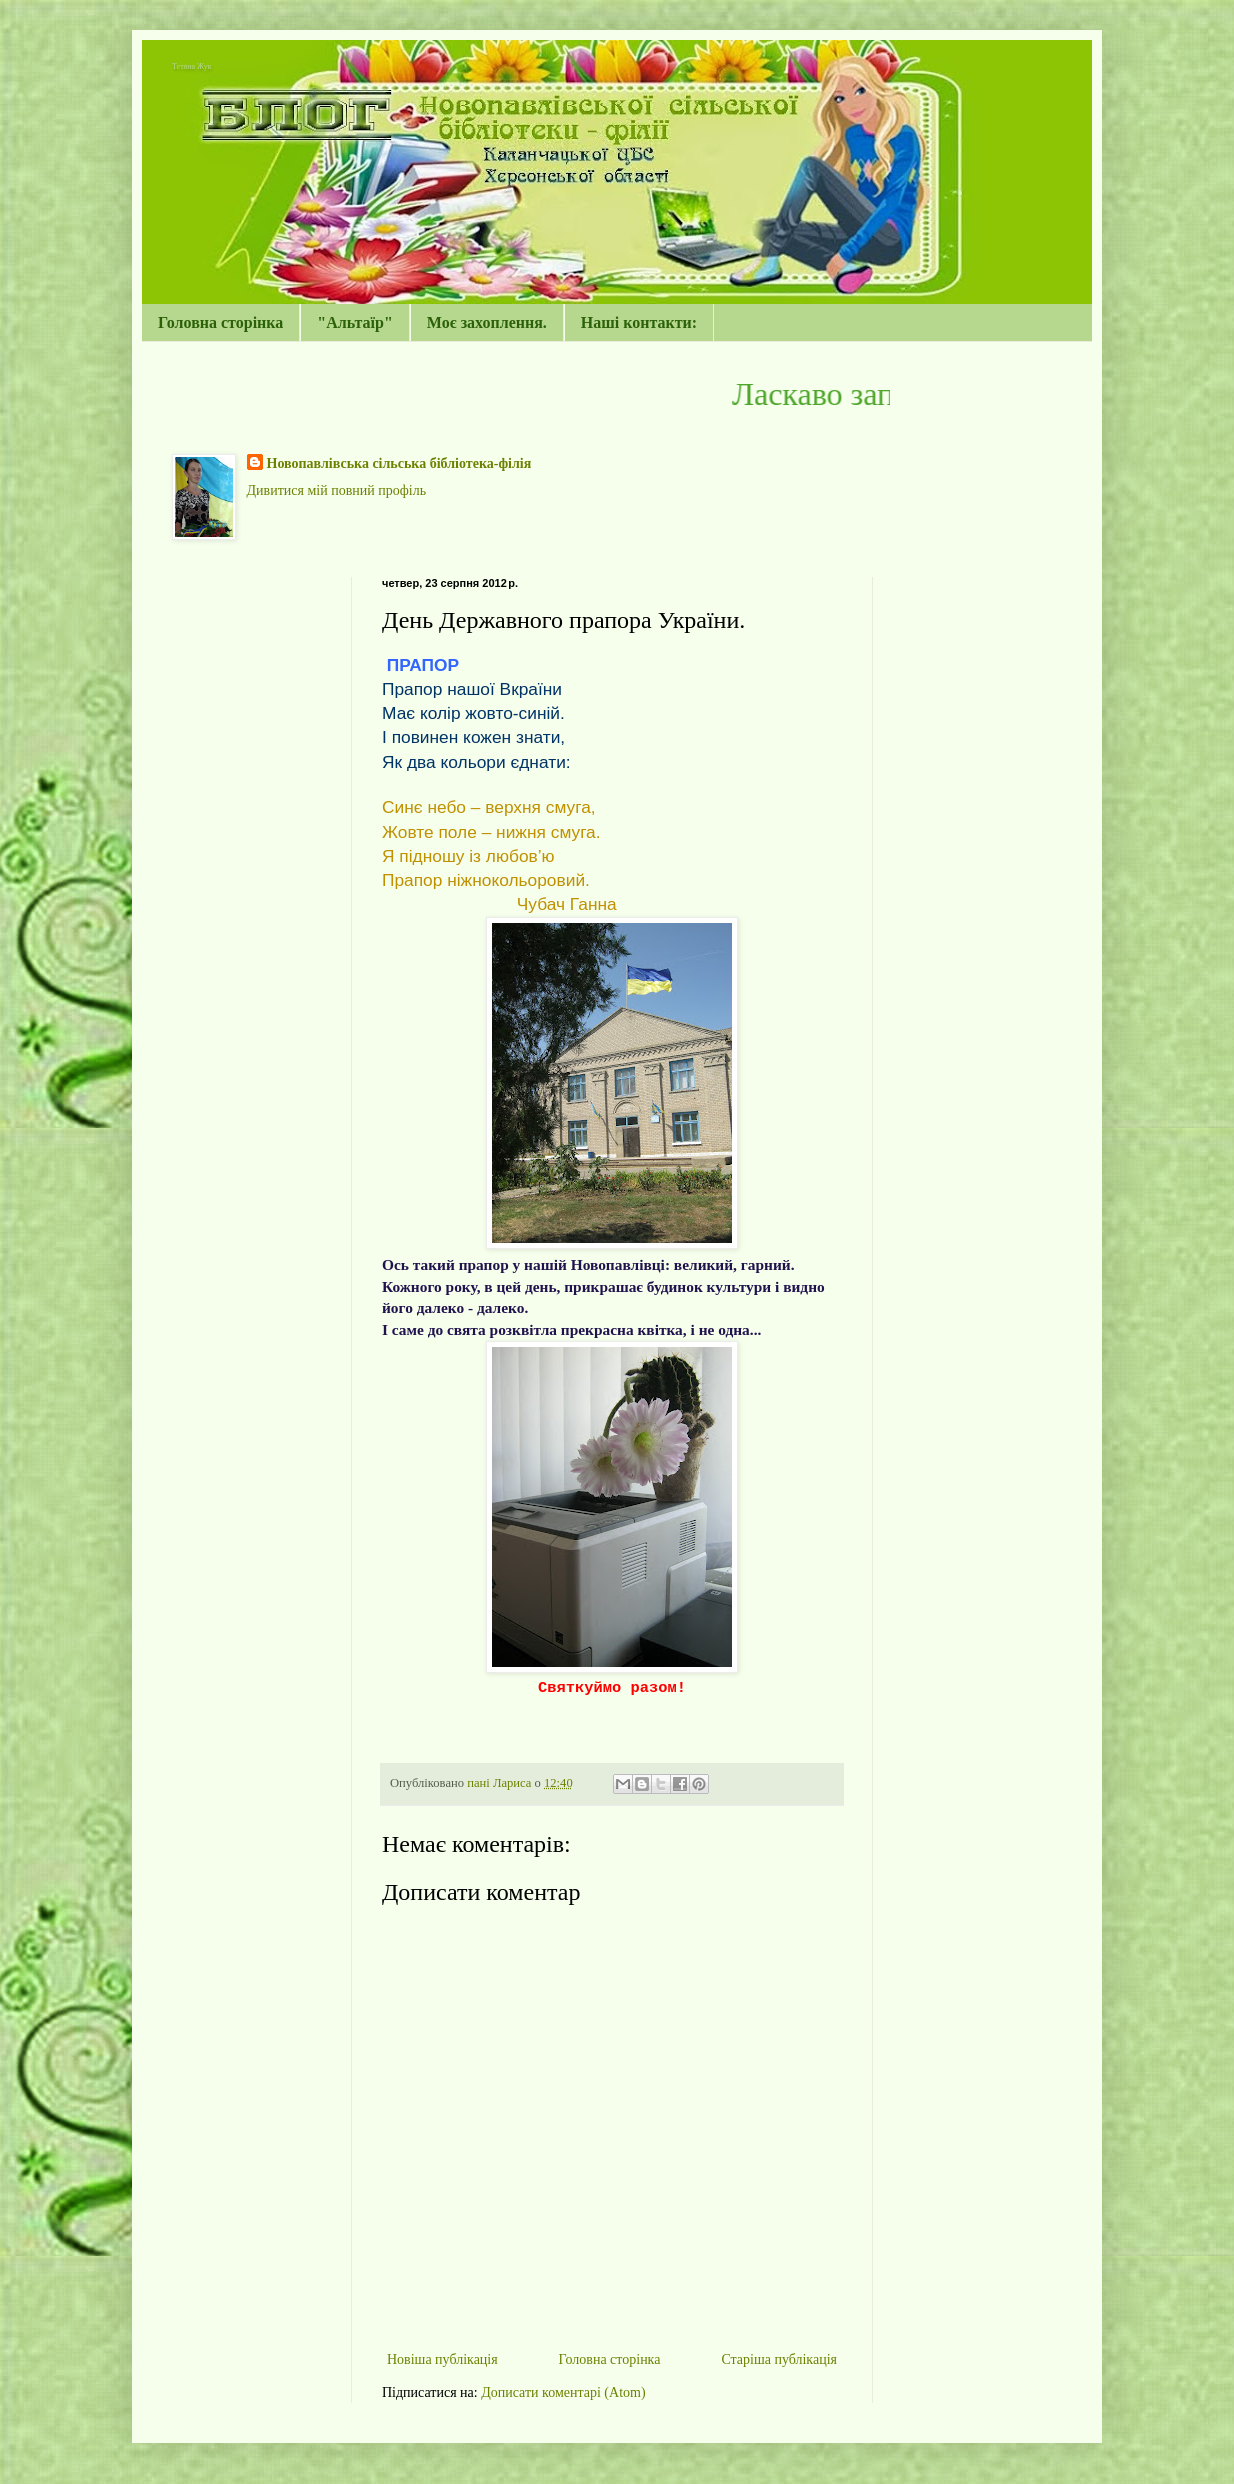  Describe the element at coordinates (220, 322) in the screenshot. I see `Головна сторінка` at that location.